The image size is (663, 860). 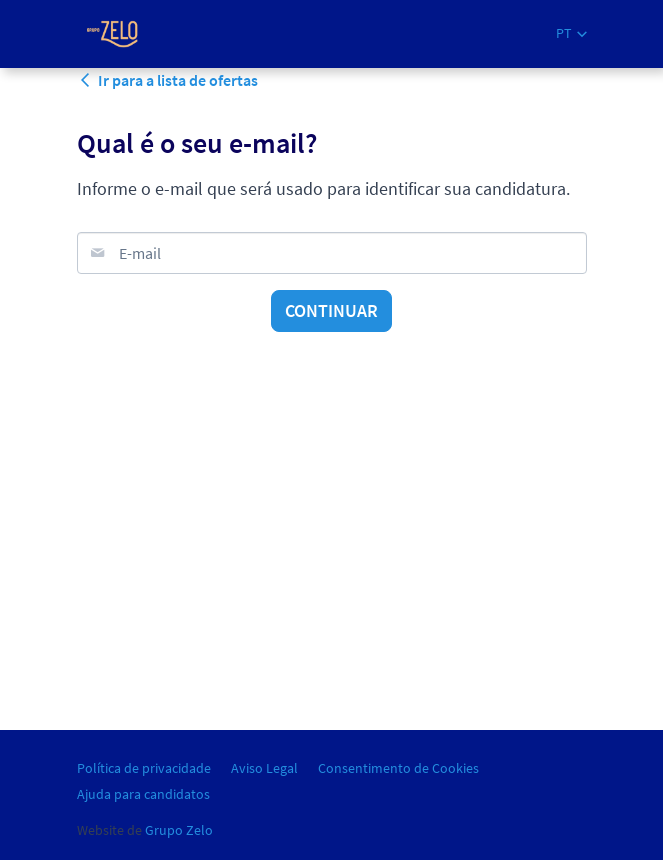 I want to click on Política de privacidade, so click(x=144, y=768).